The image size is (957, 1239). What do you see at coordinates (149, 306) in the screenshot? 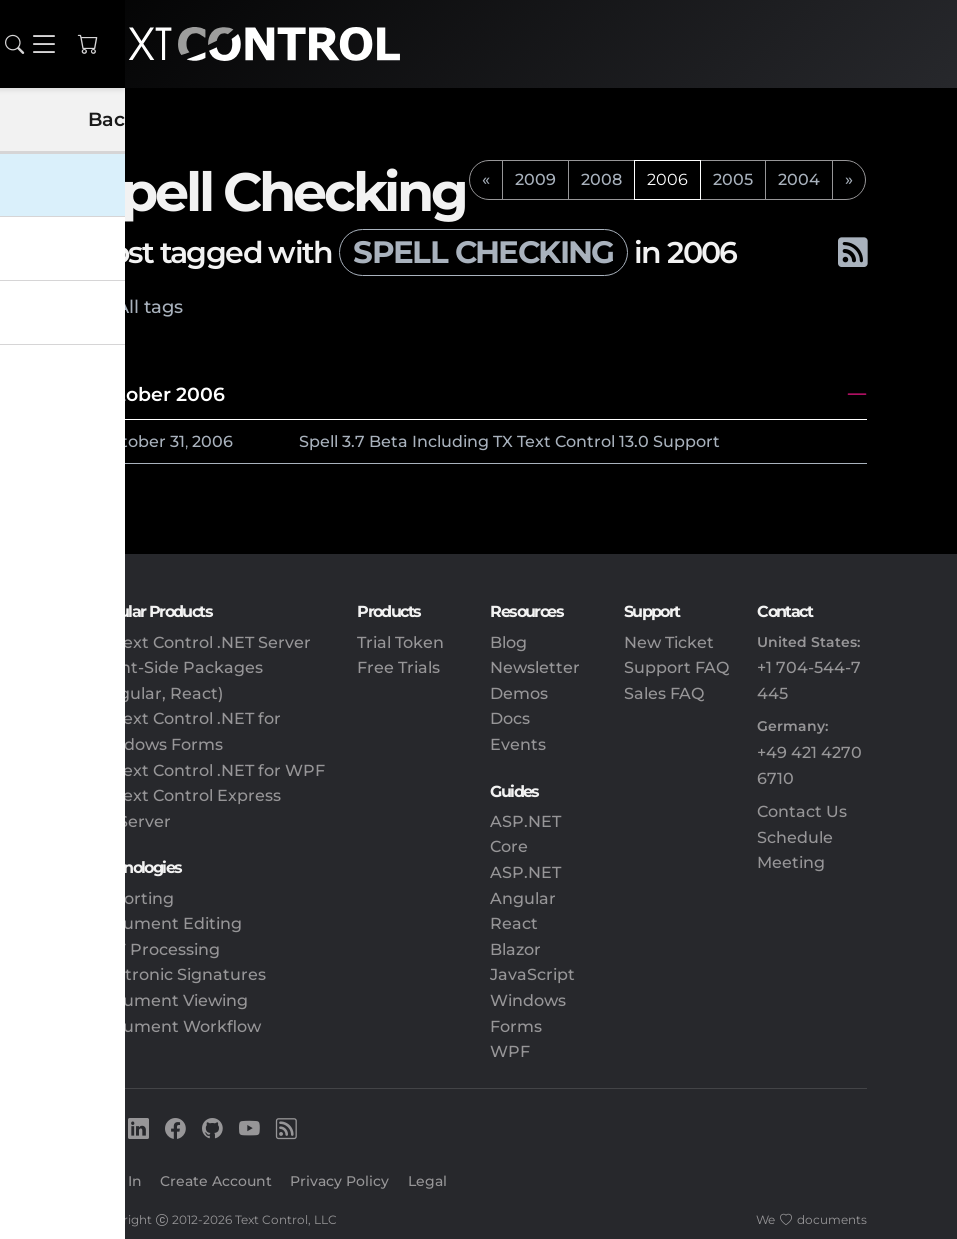
I see `All tags` at bounding box center [149, 306].